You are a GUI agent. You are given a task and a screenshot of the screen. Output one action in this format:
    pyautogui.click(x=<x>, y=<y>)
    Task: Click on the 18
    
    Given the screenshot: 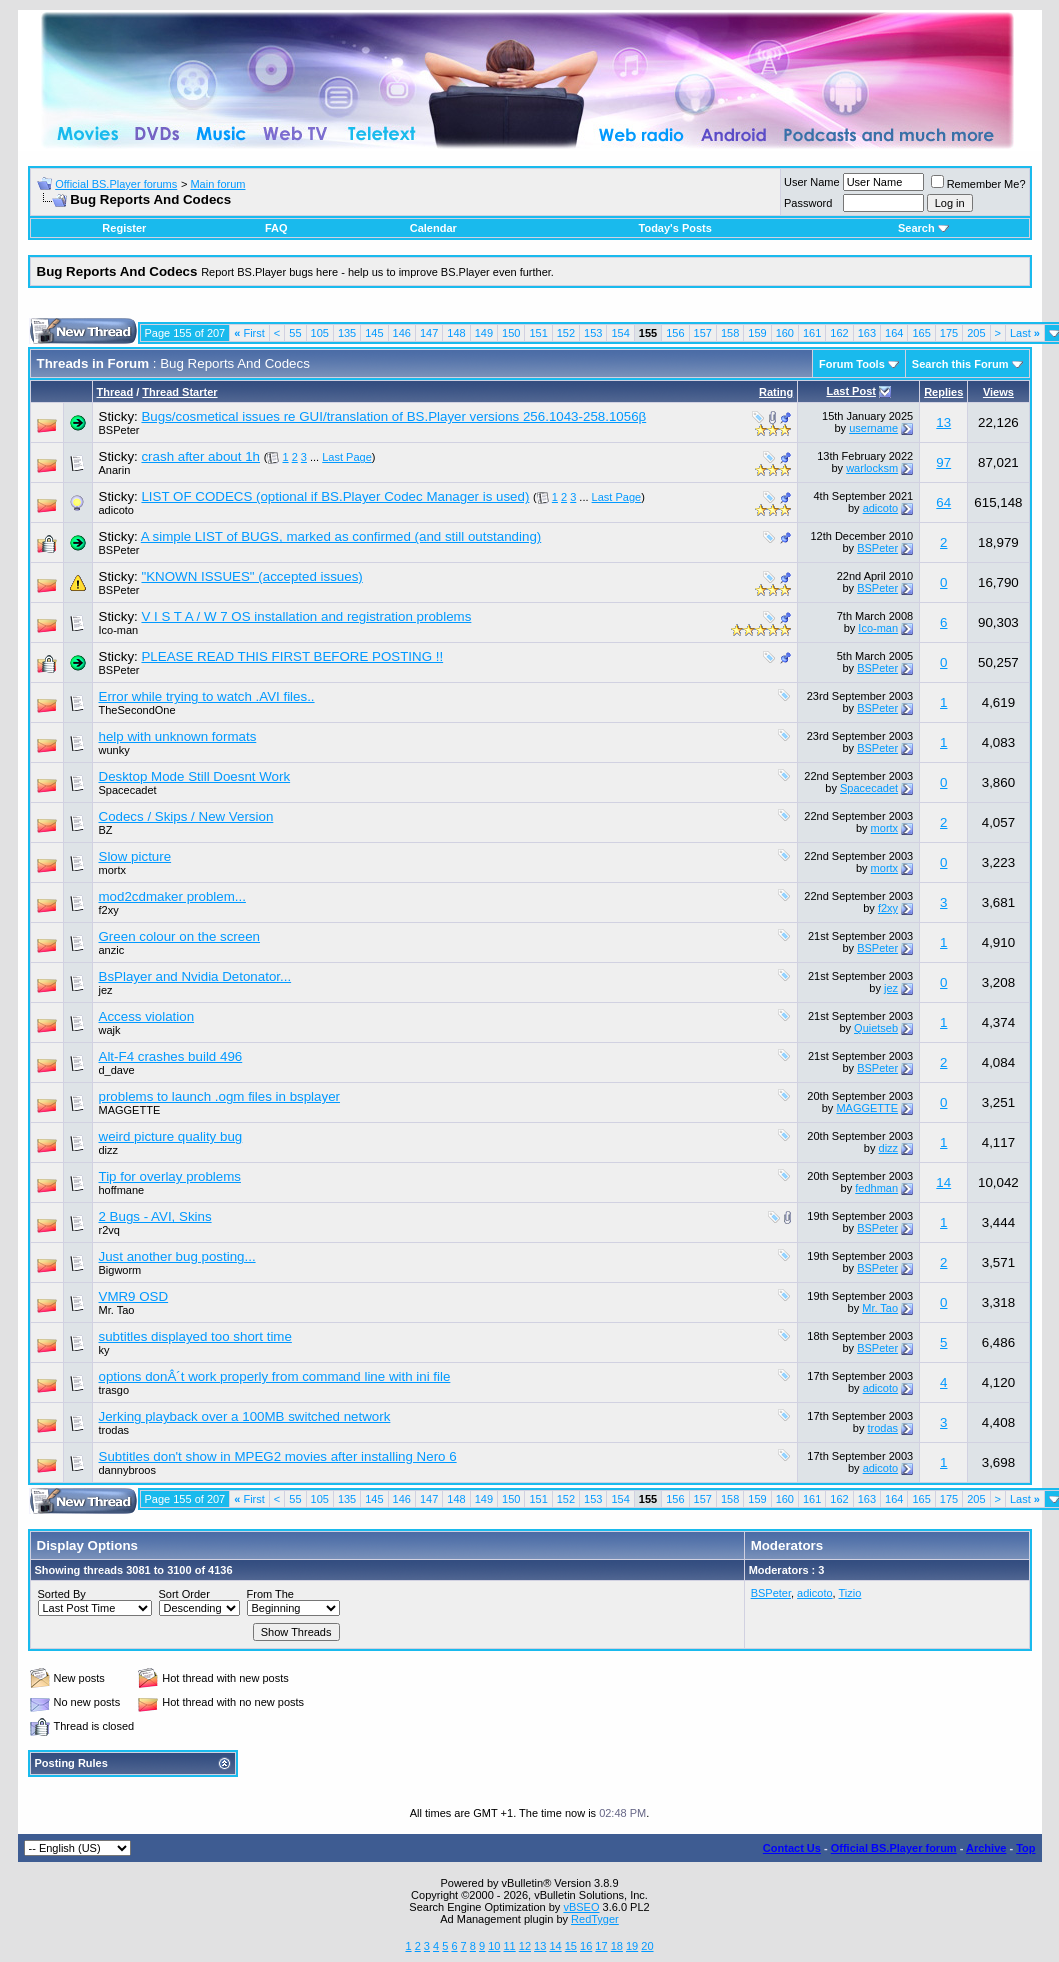 What is the action you would take?
    pyautogui.click(x=617, y=1946)
    